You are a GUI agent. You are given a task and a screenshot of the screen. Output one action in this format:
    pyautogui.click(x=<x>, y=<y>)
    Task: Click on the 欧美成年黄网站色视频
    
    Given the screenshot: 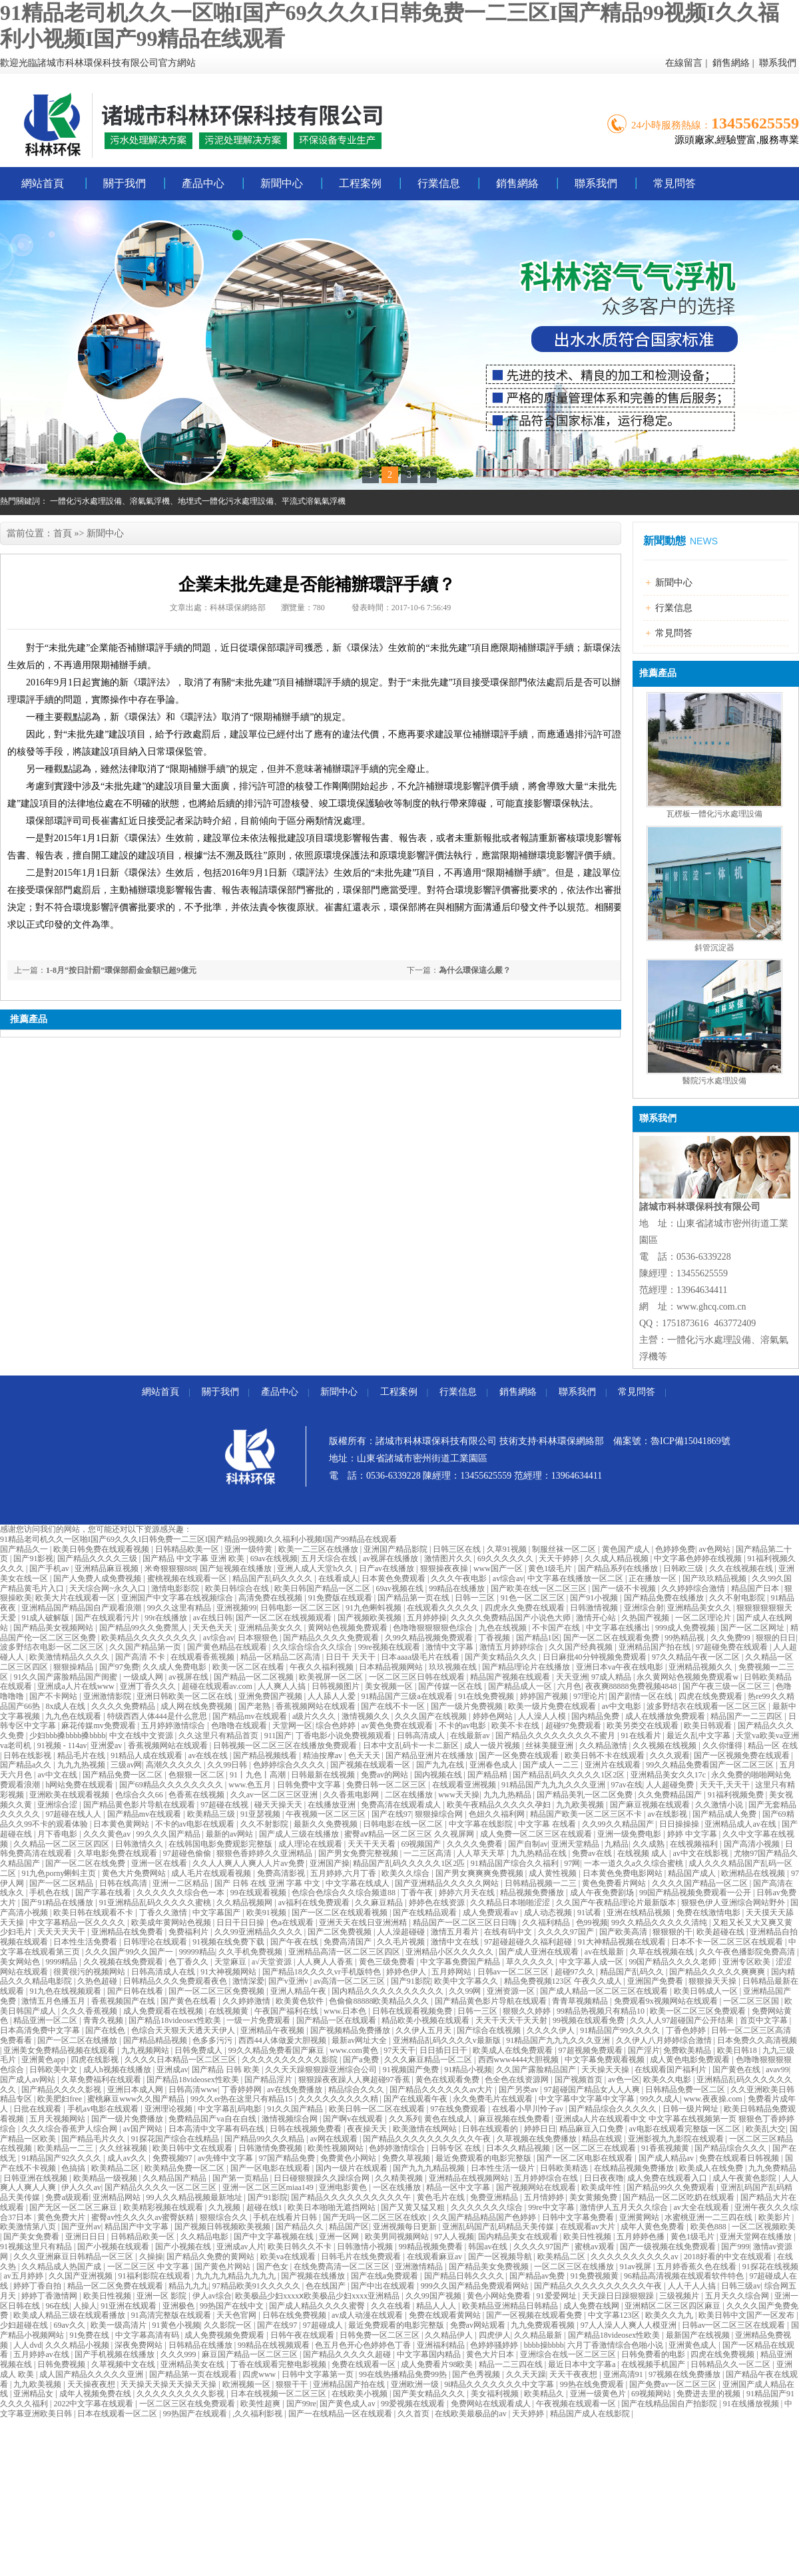 What is the action you would take?
    pyautogui.click(x=172, y=1922)
    